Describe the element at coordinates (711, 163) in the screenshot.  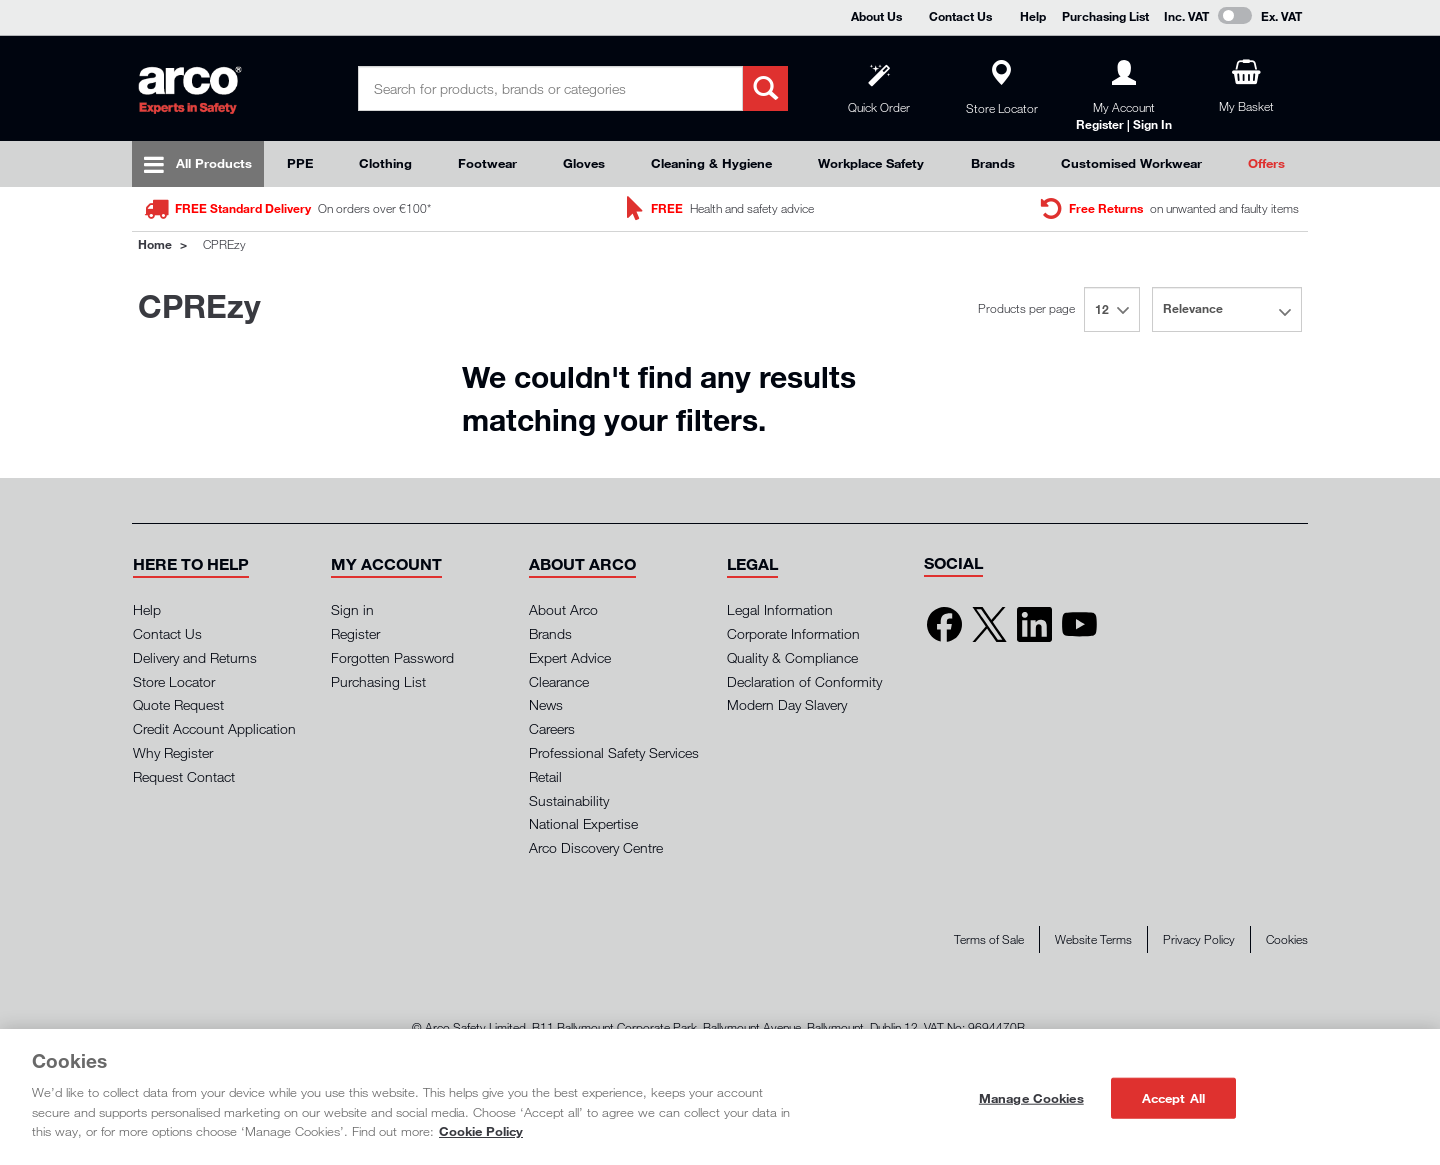
I see `Cleaning & Hygiene` at that location.